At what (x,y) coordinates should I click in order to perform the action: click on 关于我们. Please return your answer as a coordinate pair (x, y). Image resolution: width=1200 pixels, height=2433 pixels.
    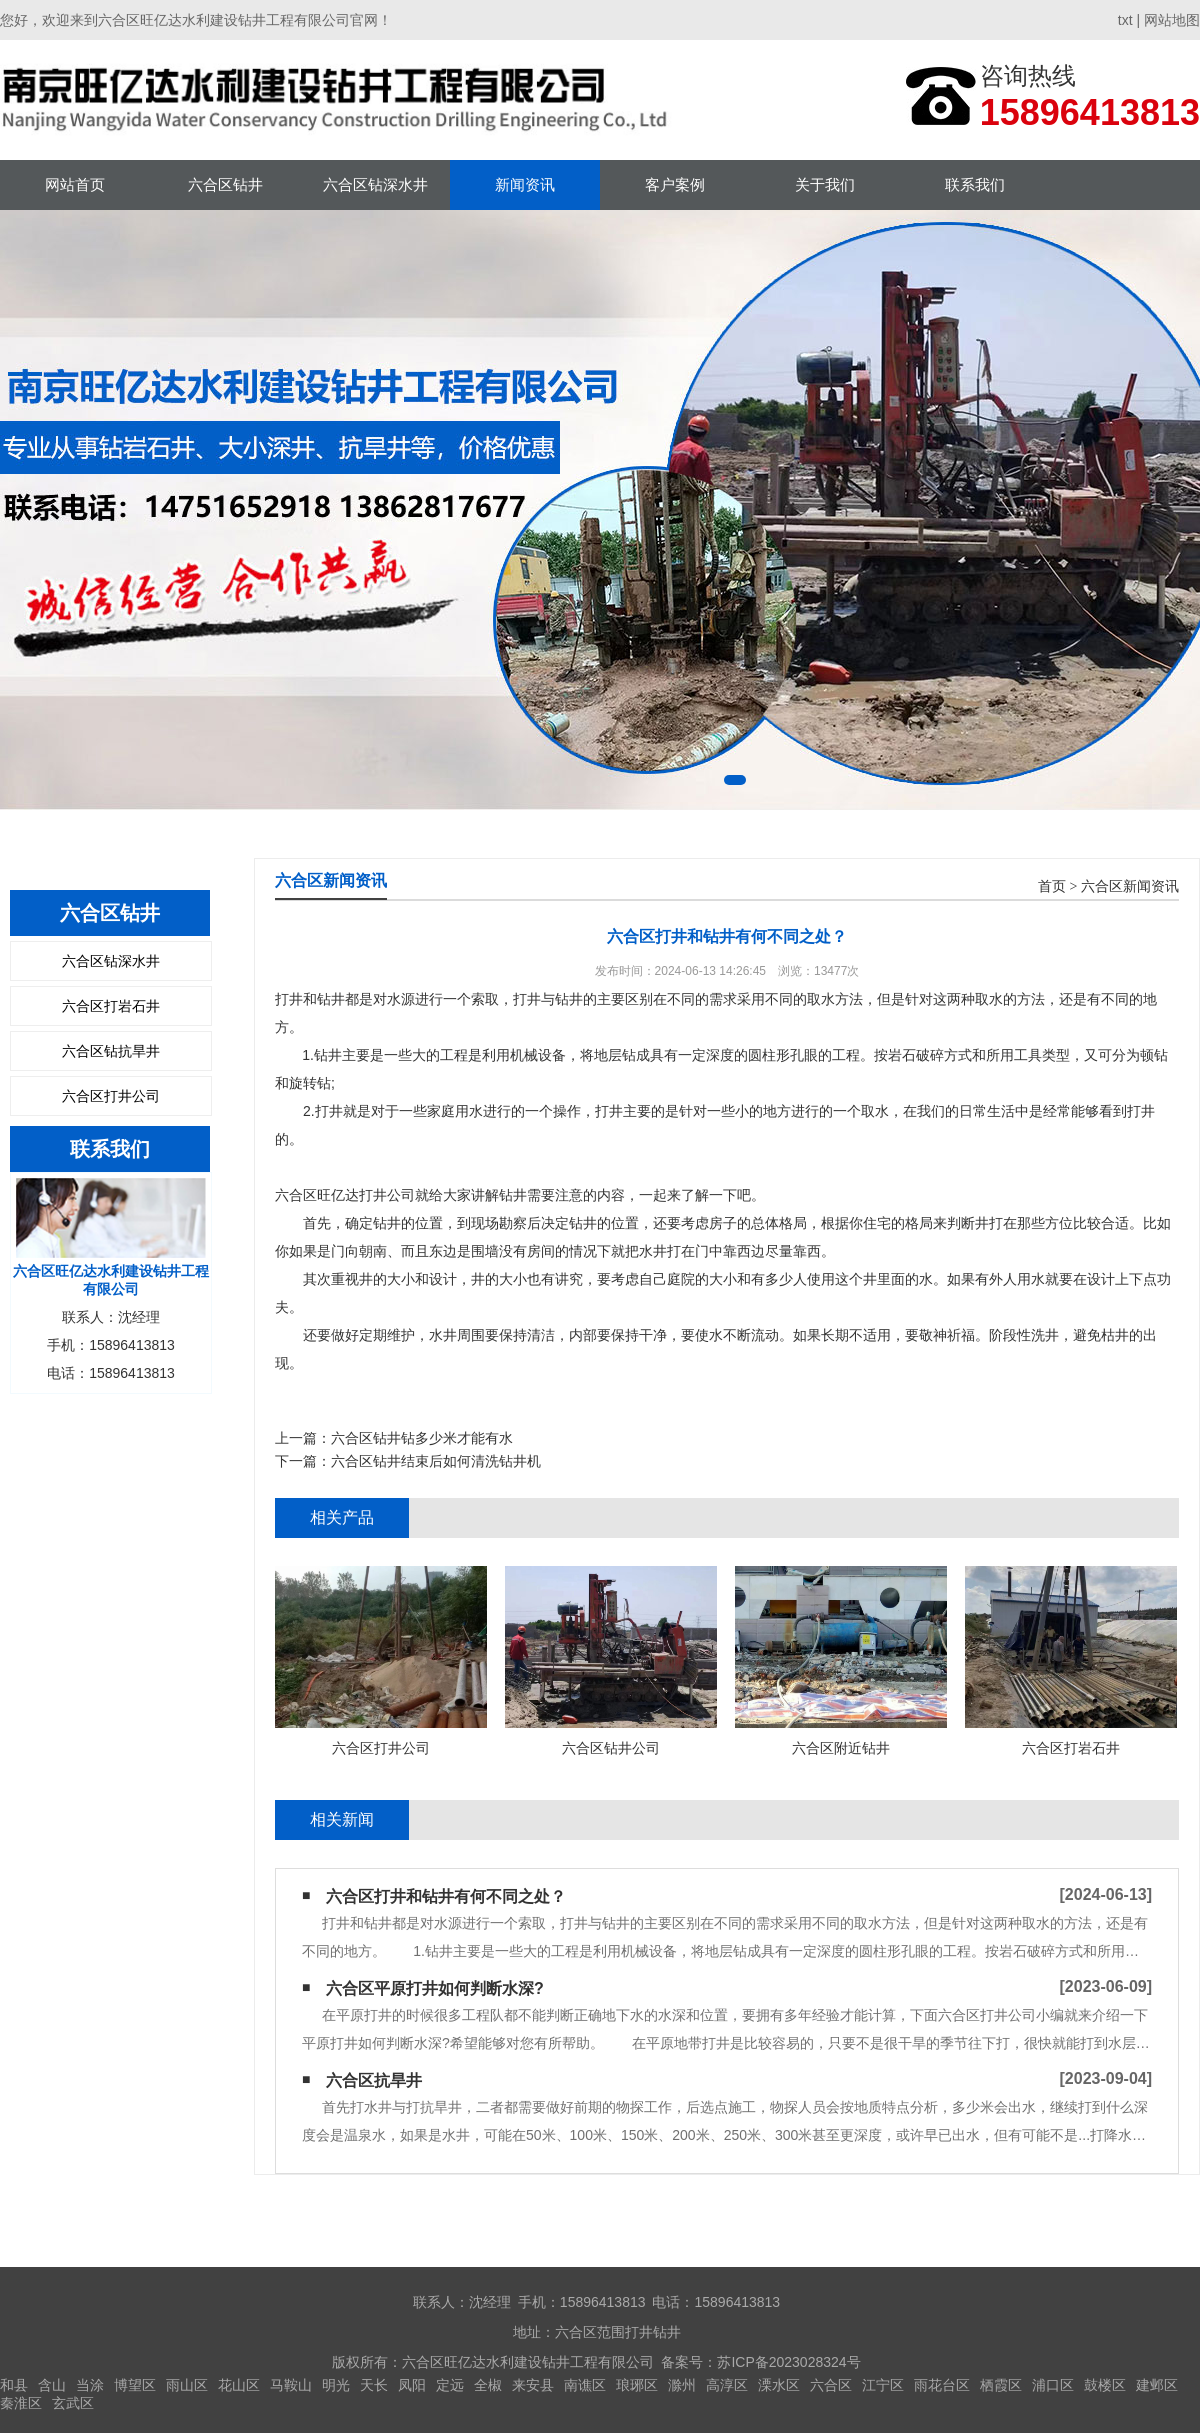
    Looking at the image, I should click on (825, 184).